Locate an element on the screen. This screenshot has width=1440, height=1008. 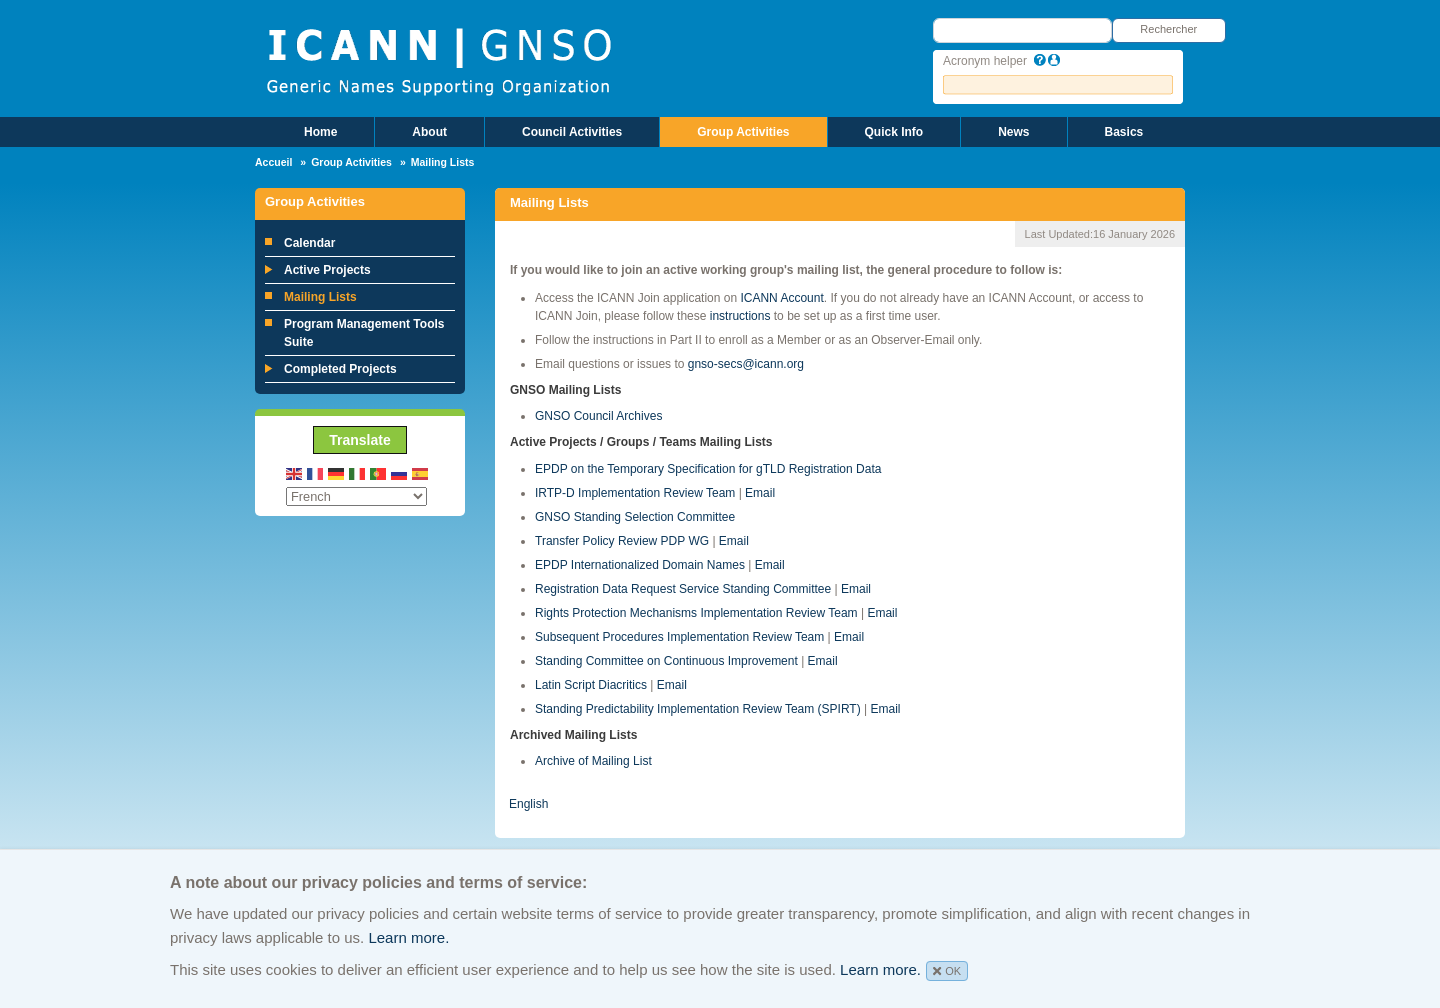
Standing Committee on Continuous Improvement is located at coordinates (666, 661).